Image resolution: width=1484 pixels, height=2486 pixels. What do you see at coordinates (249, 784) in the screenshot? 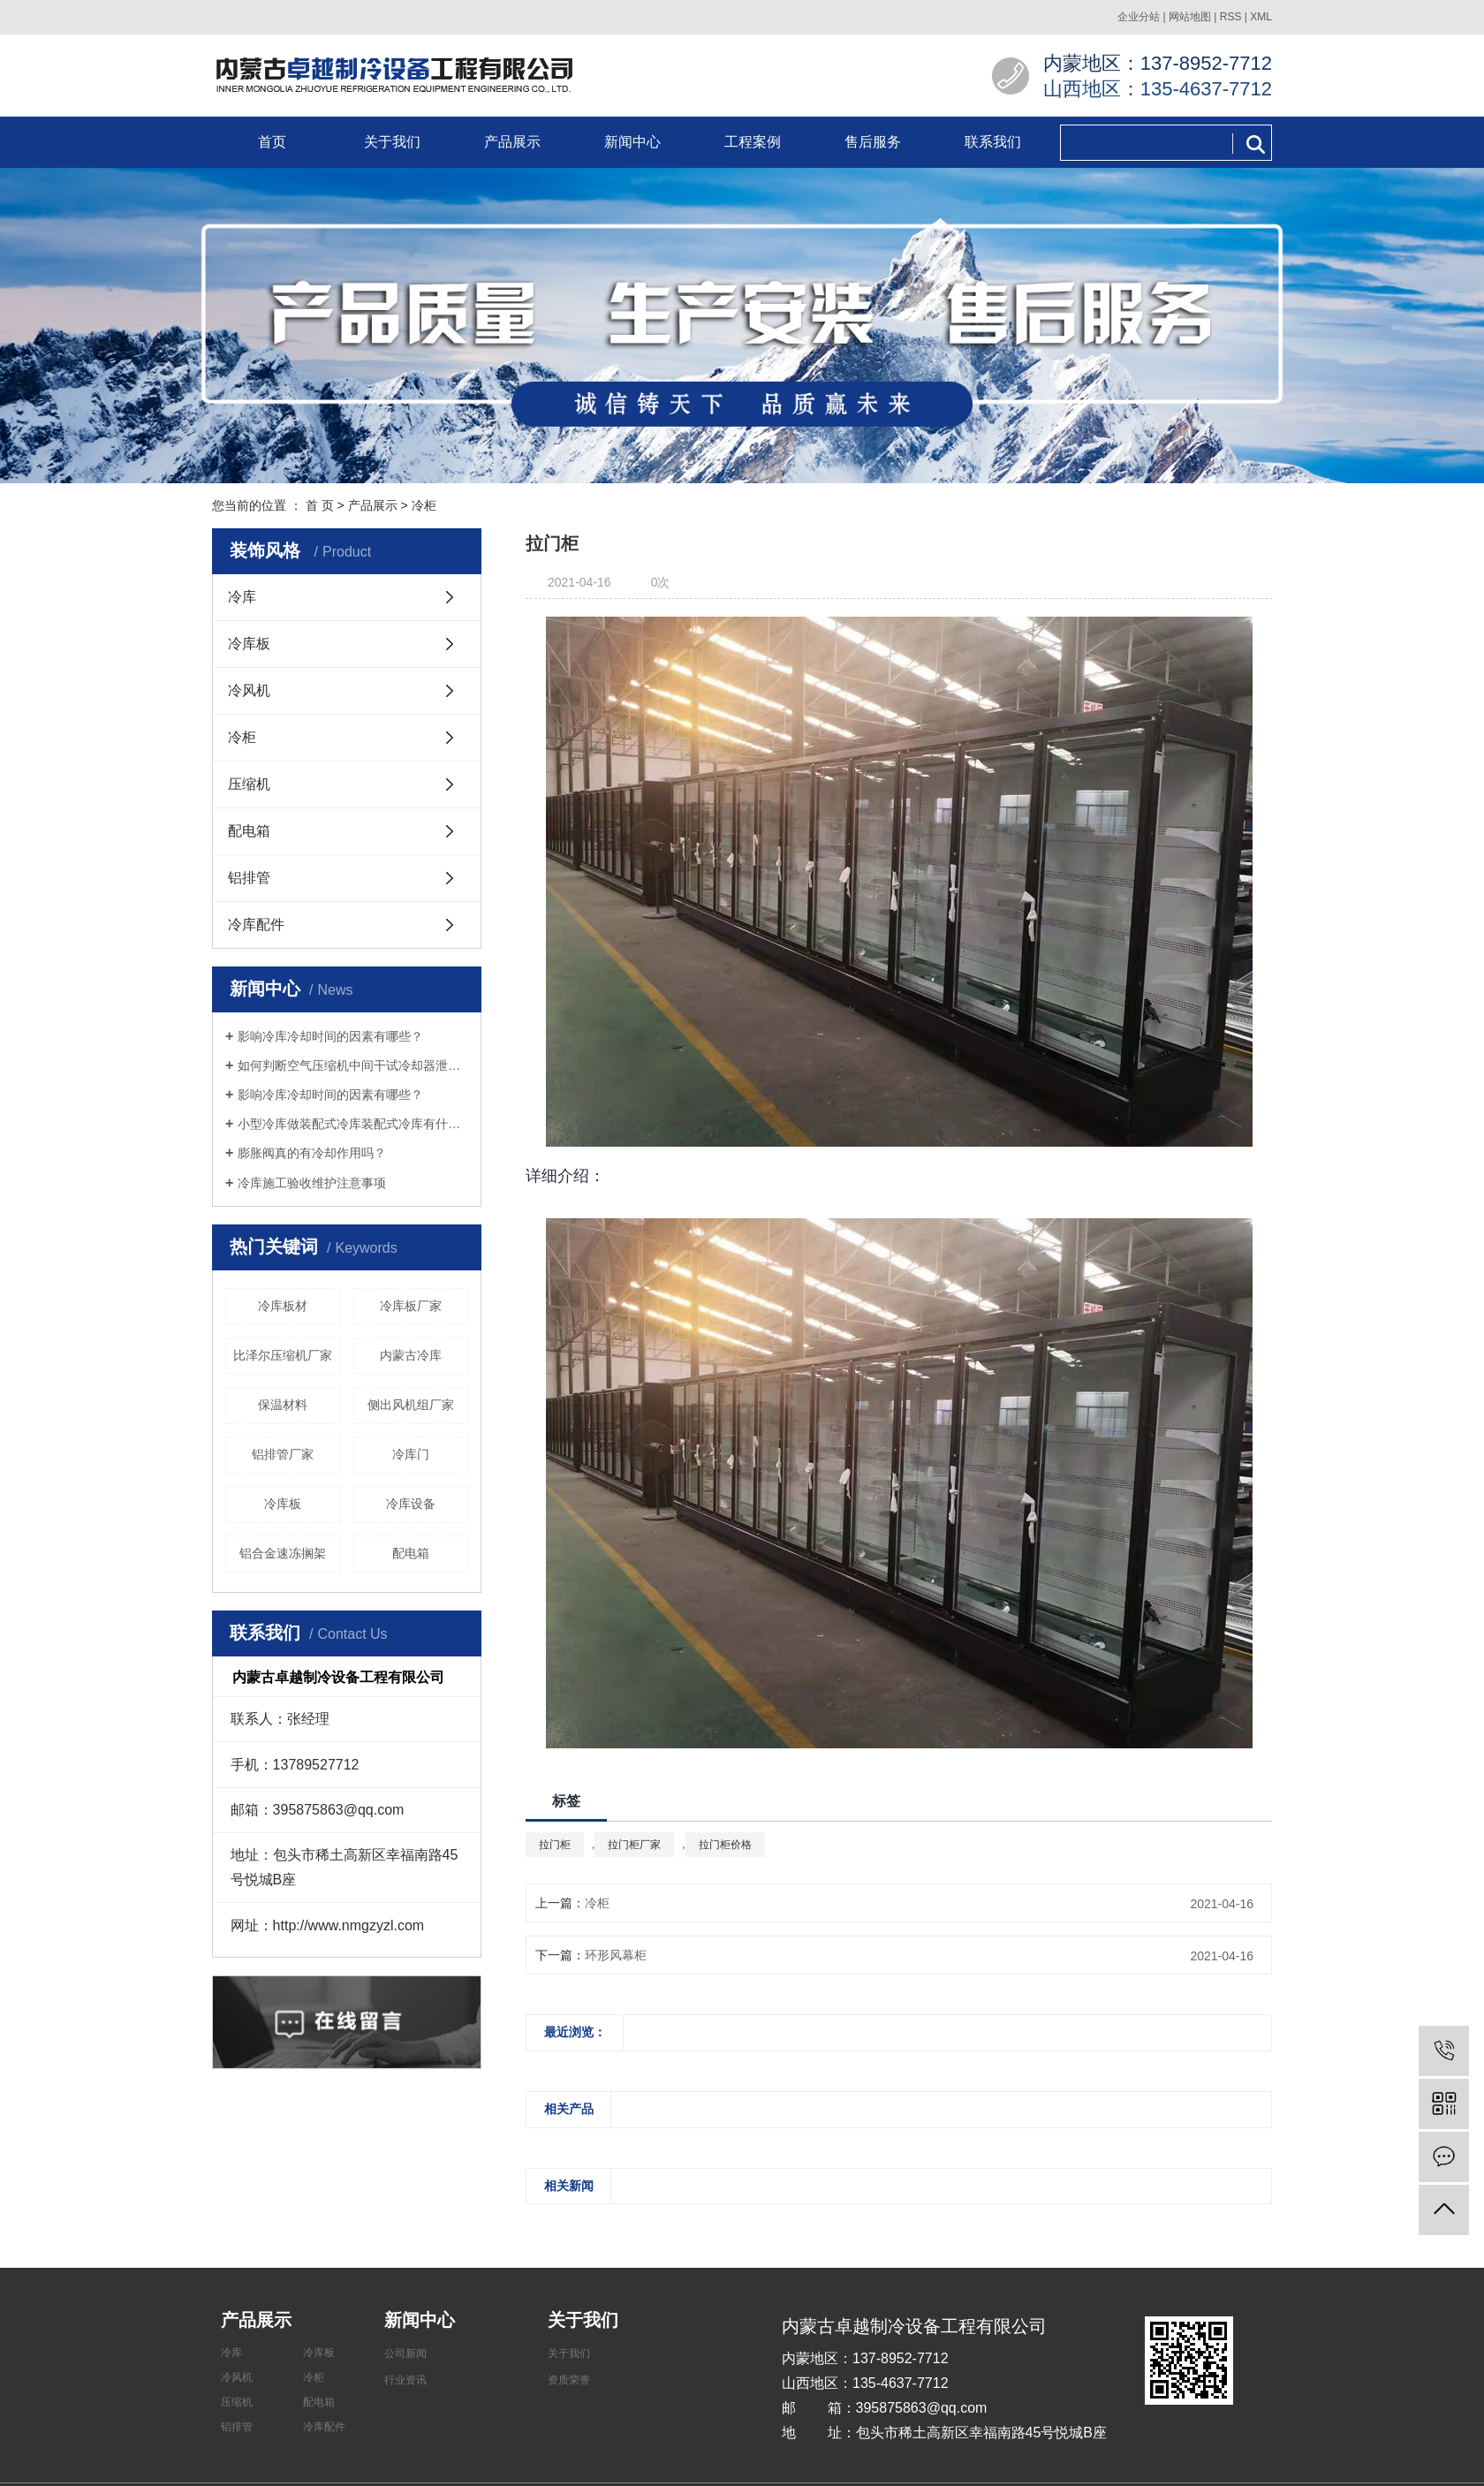
I see `压缩机` at bounding box center [249, 784].